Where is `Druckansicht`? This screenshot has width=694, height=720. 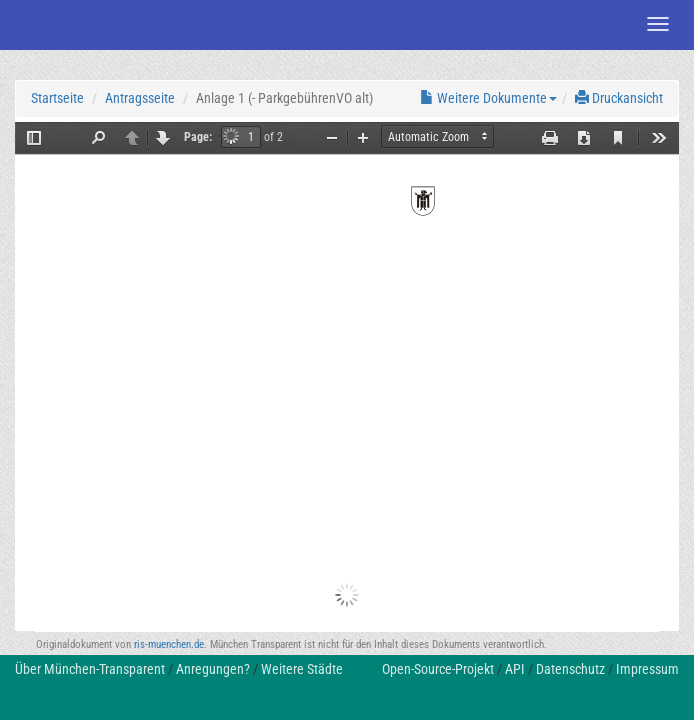 Druckansicht is located at coordinates (619, 98).